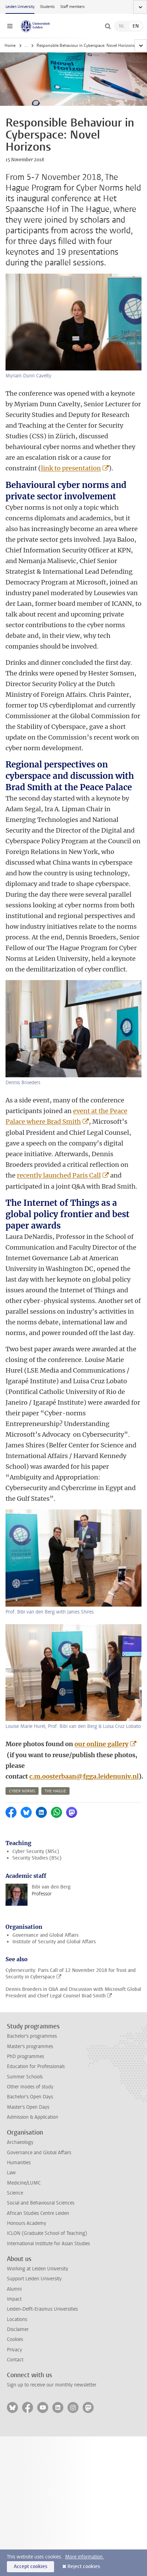  I want to click on Leiden University, so click(20, 6).